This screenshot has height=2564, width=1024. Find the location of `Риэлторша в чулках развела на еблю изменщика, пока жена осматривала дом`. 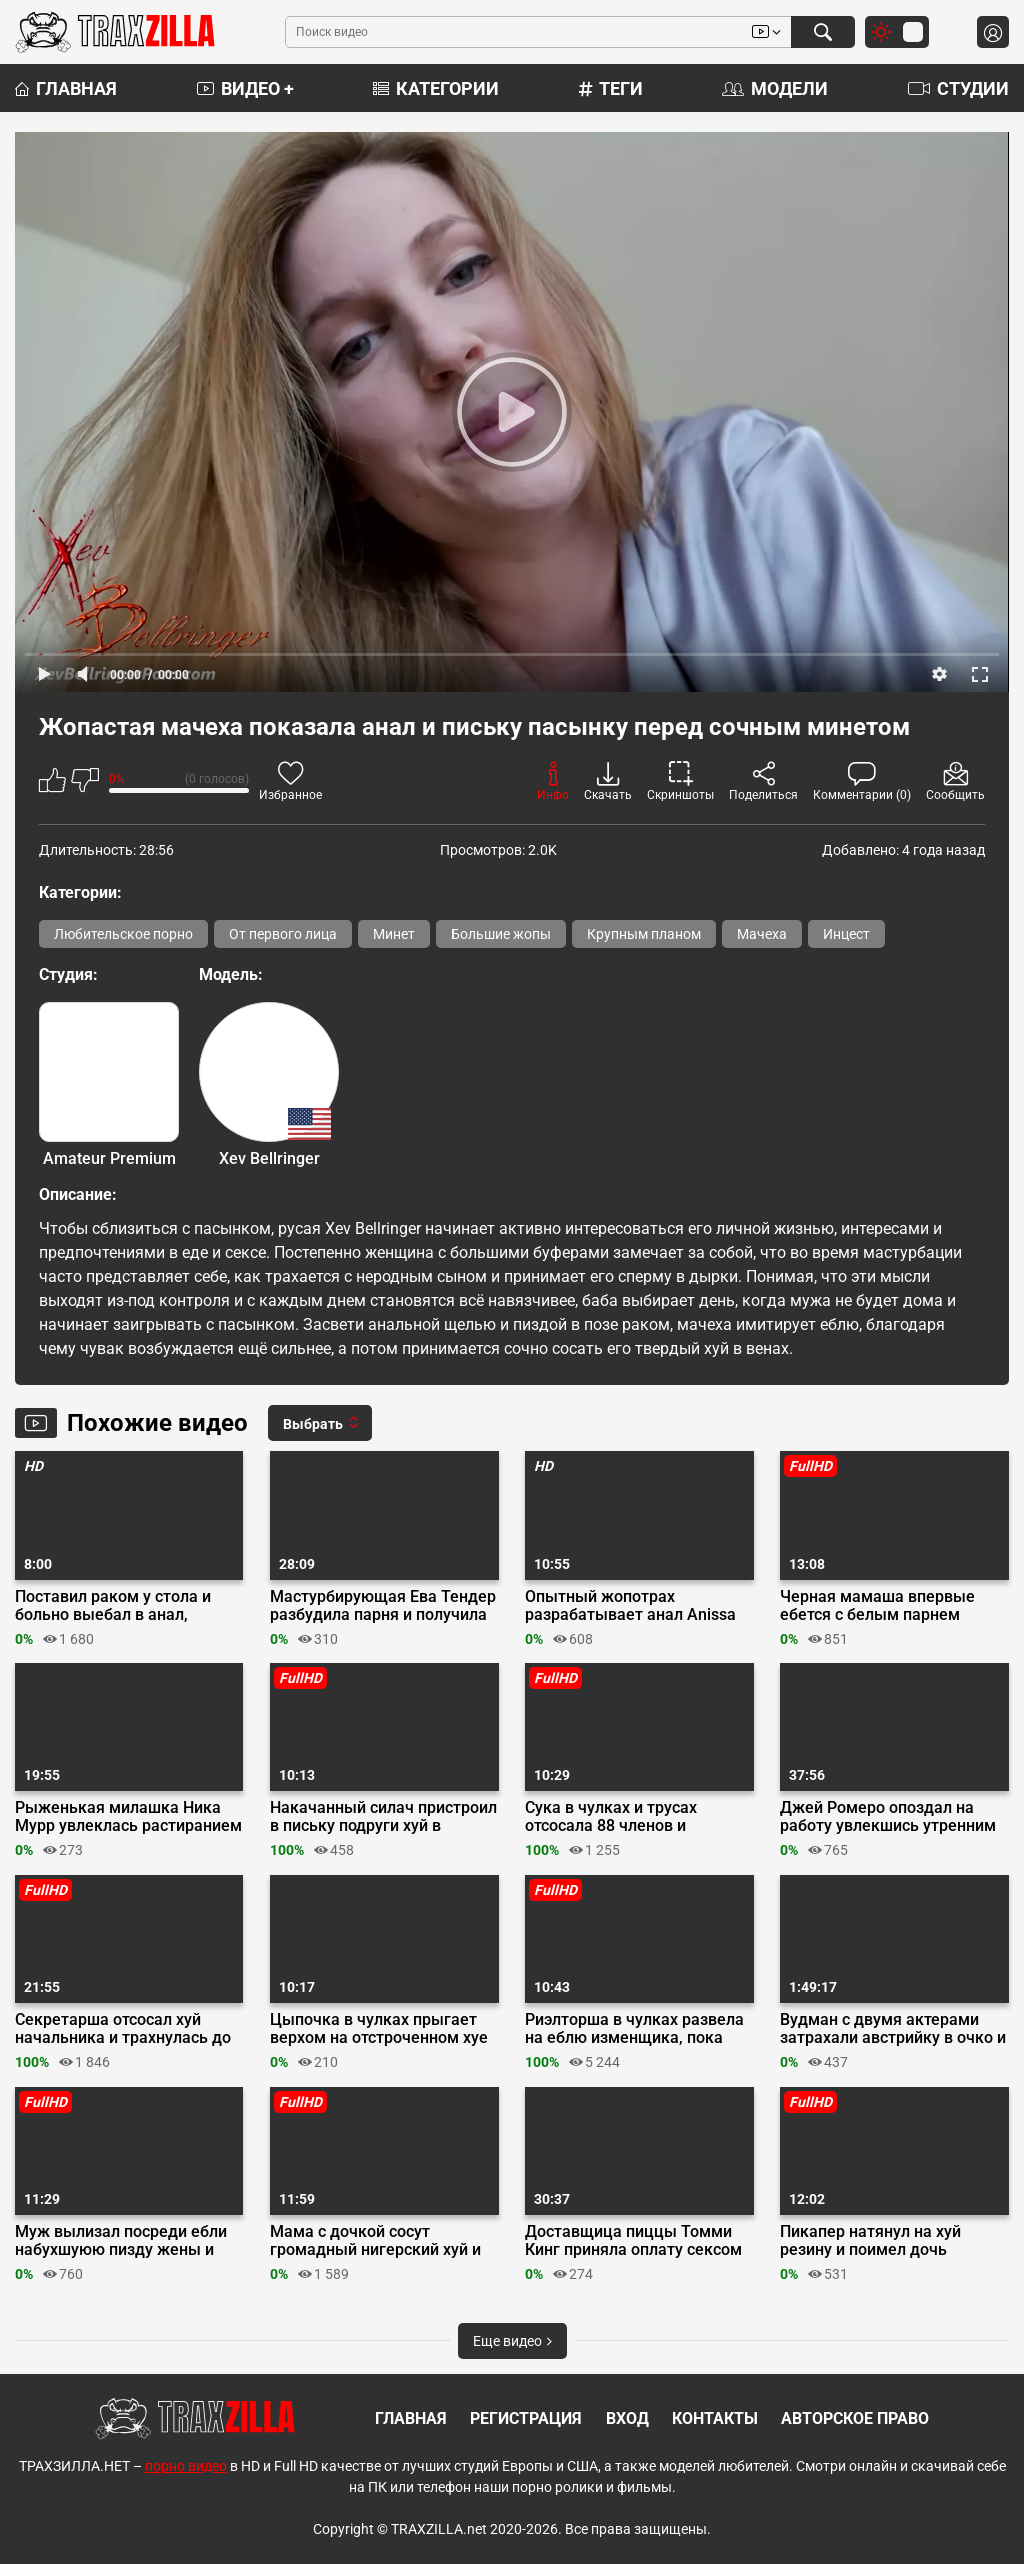

Риэлторша в чулках развела на еблю изменщика, пока жена осматривала дом is located at coordinates (634, 2029).